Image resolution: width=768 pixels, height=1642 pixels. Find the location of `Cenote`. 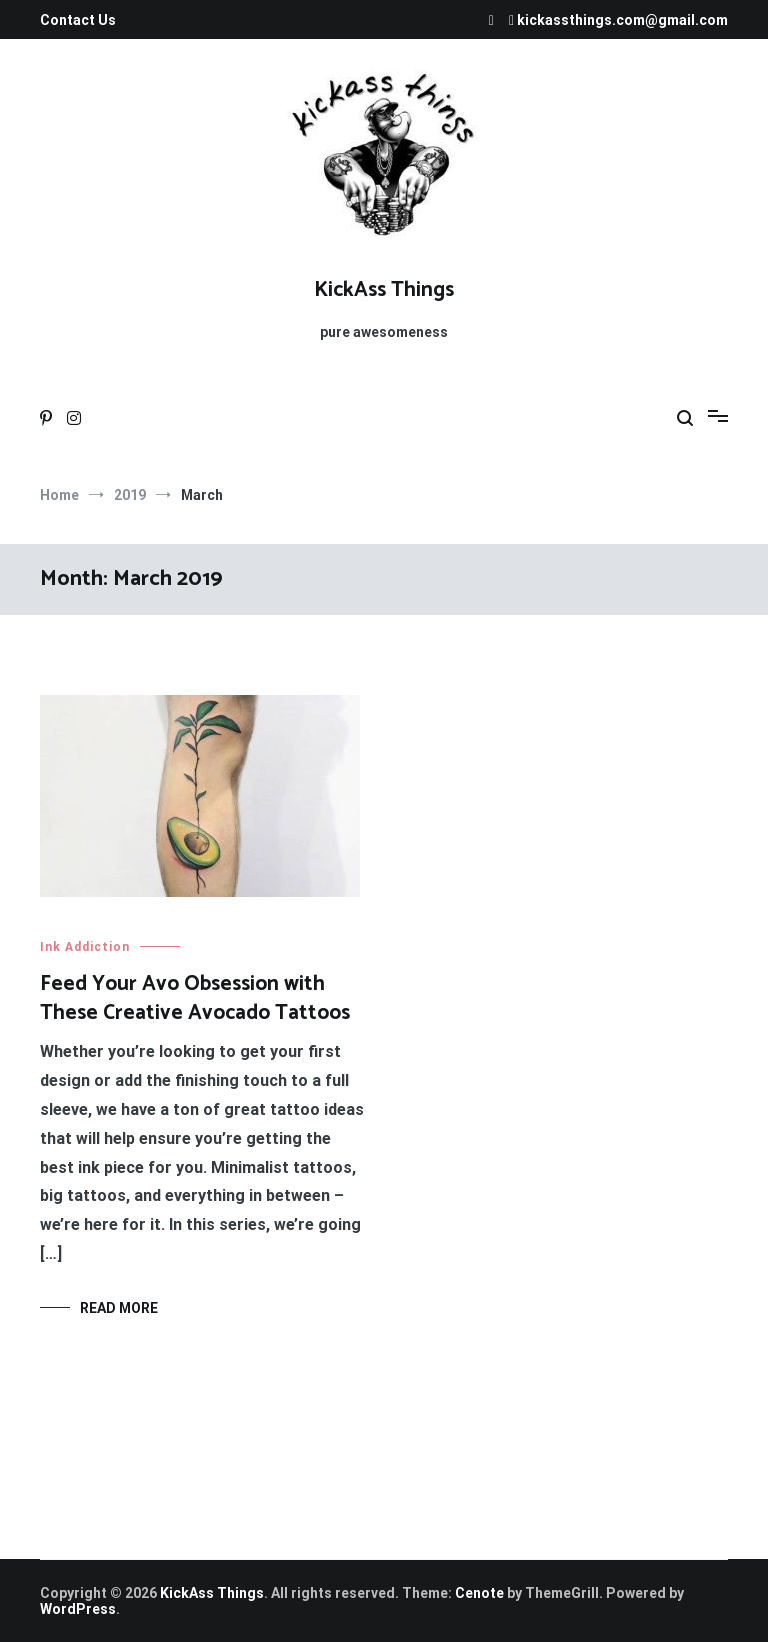

Cenote is located at coordinates (479, 1593).